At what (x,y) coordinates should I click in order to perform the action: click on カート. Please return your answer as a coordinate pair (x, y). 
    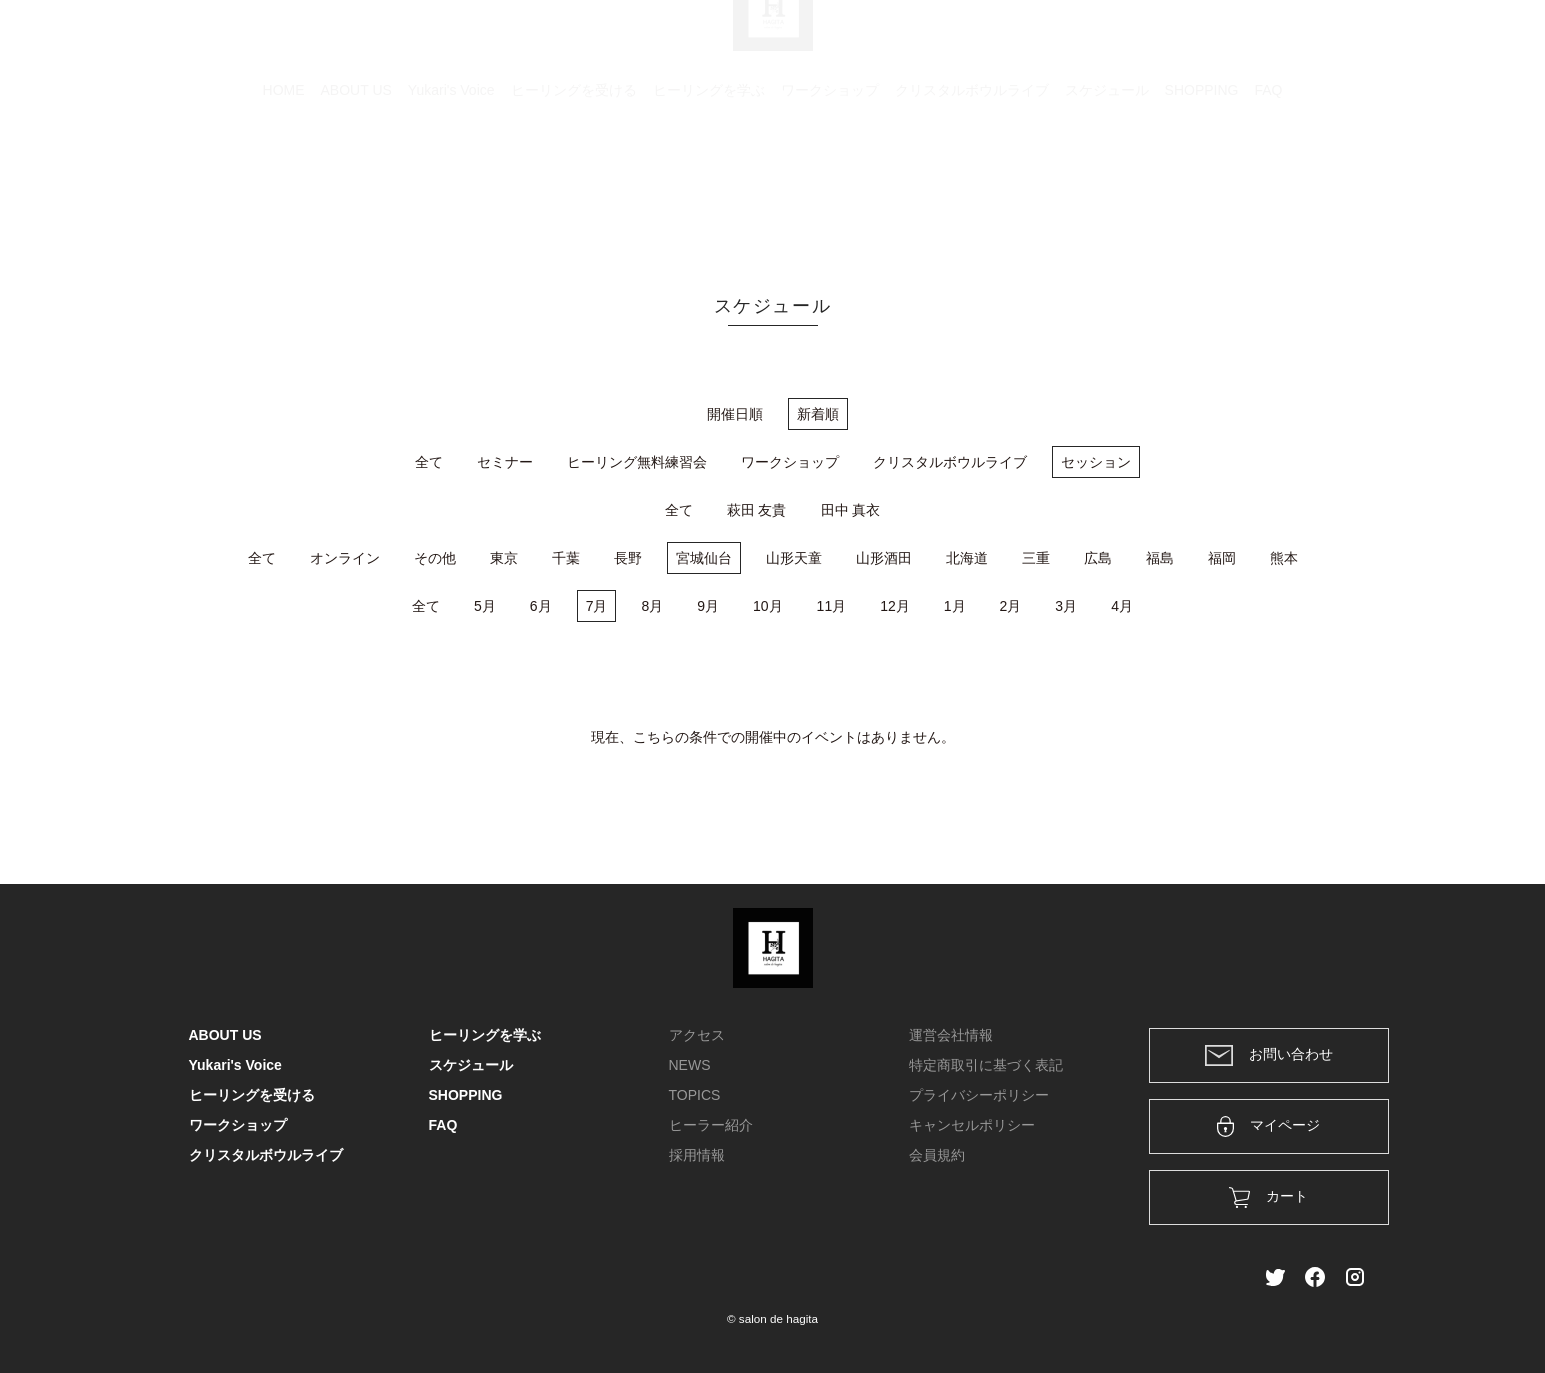
    Looking at the image, I should click on (1140, 42).